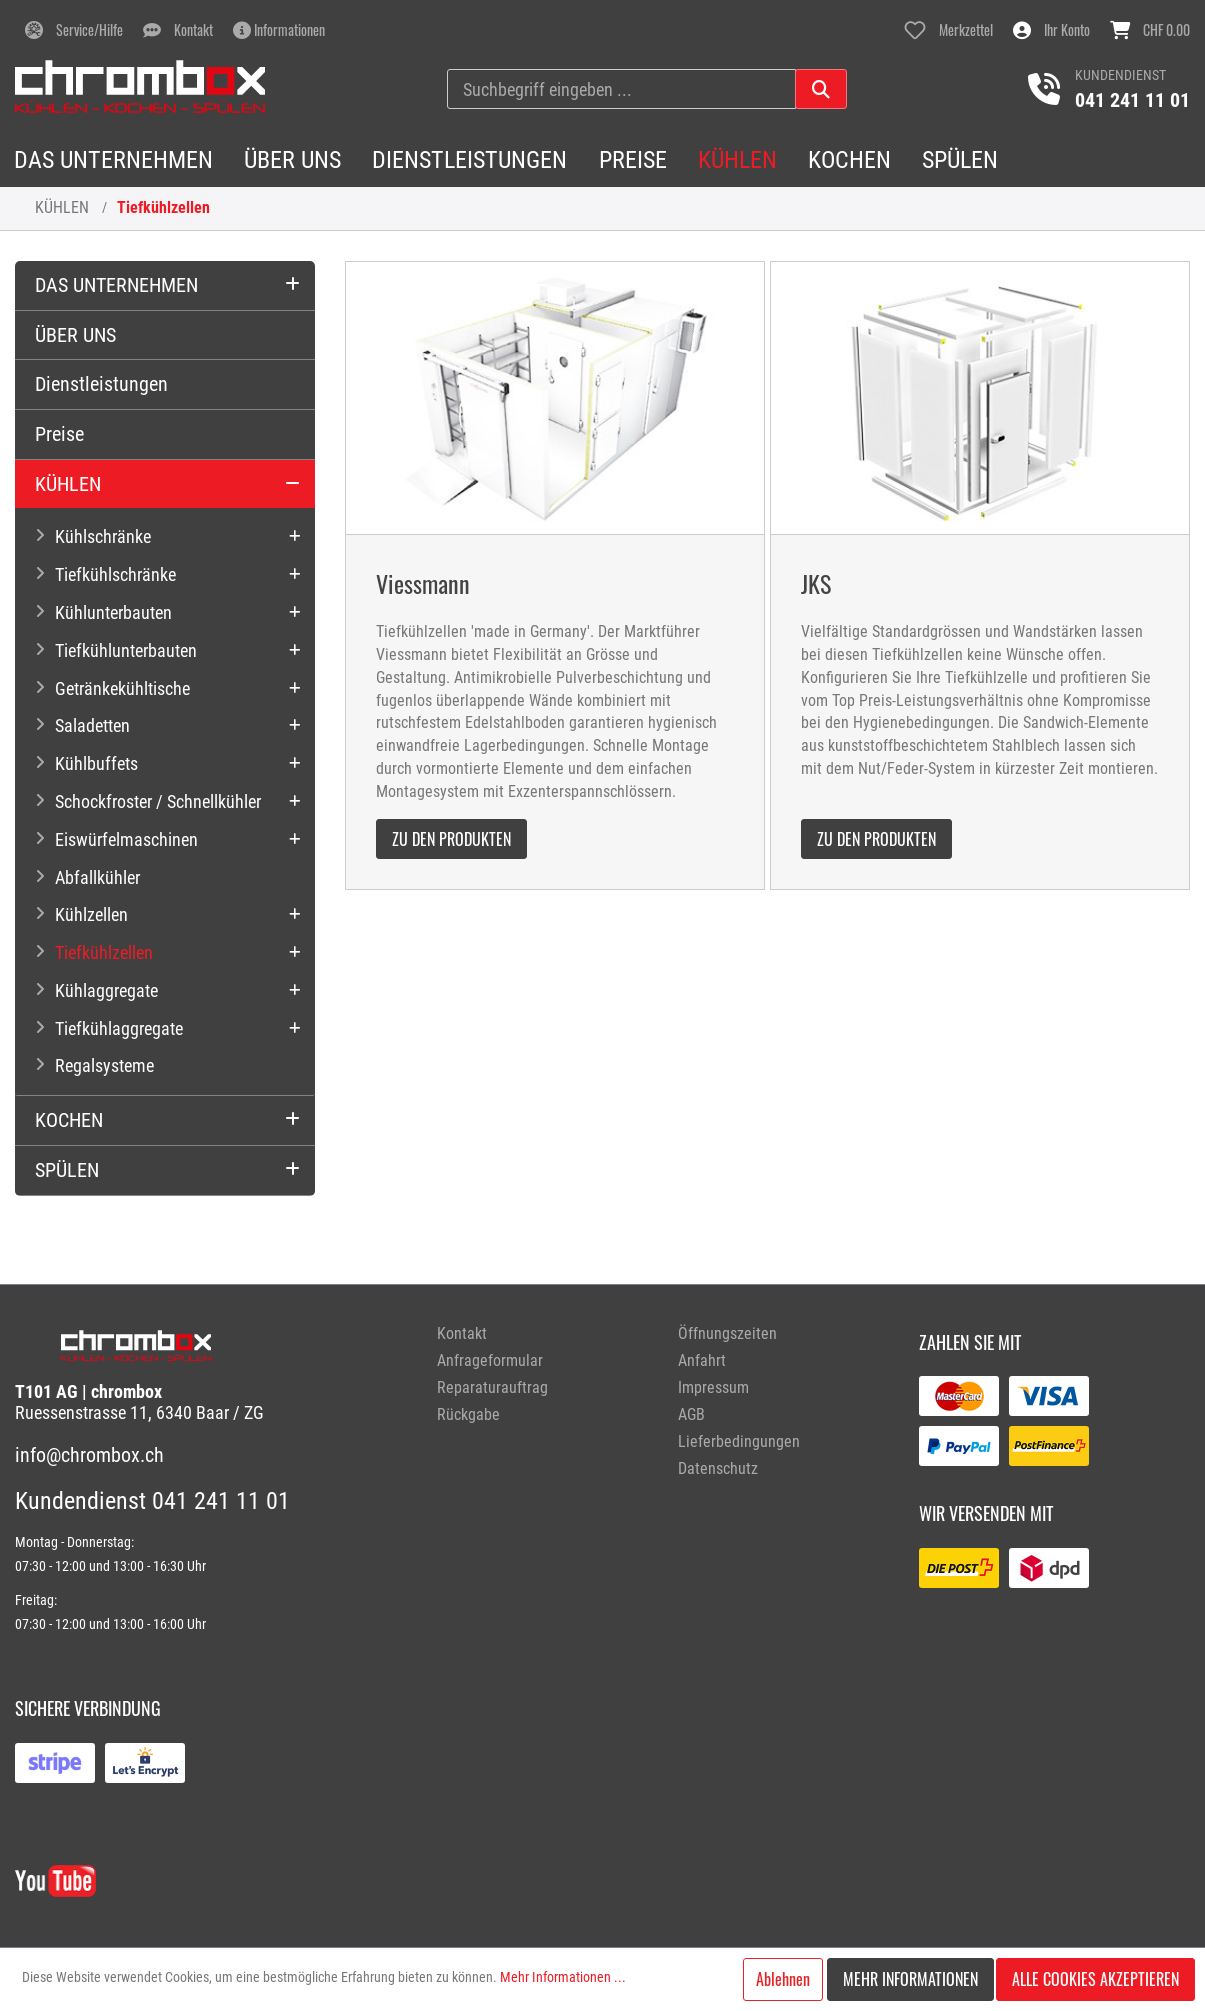 This screenshot has width=1205, height=2011. Describe the element at coordinates (96, 763) in the screenshot. I see `Kühlbuffets` at that location.